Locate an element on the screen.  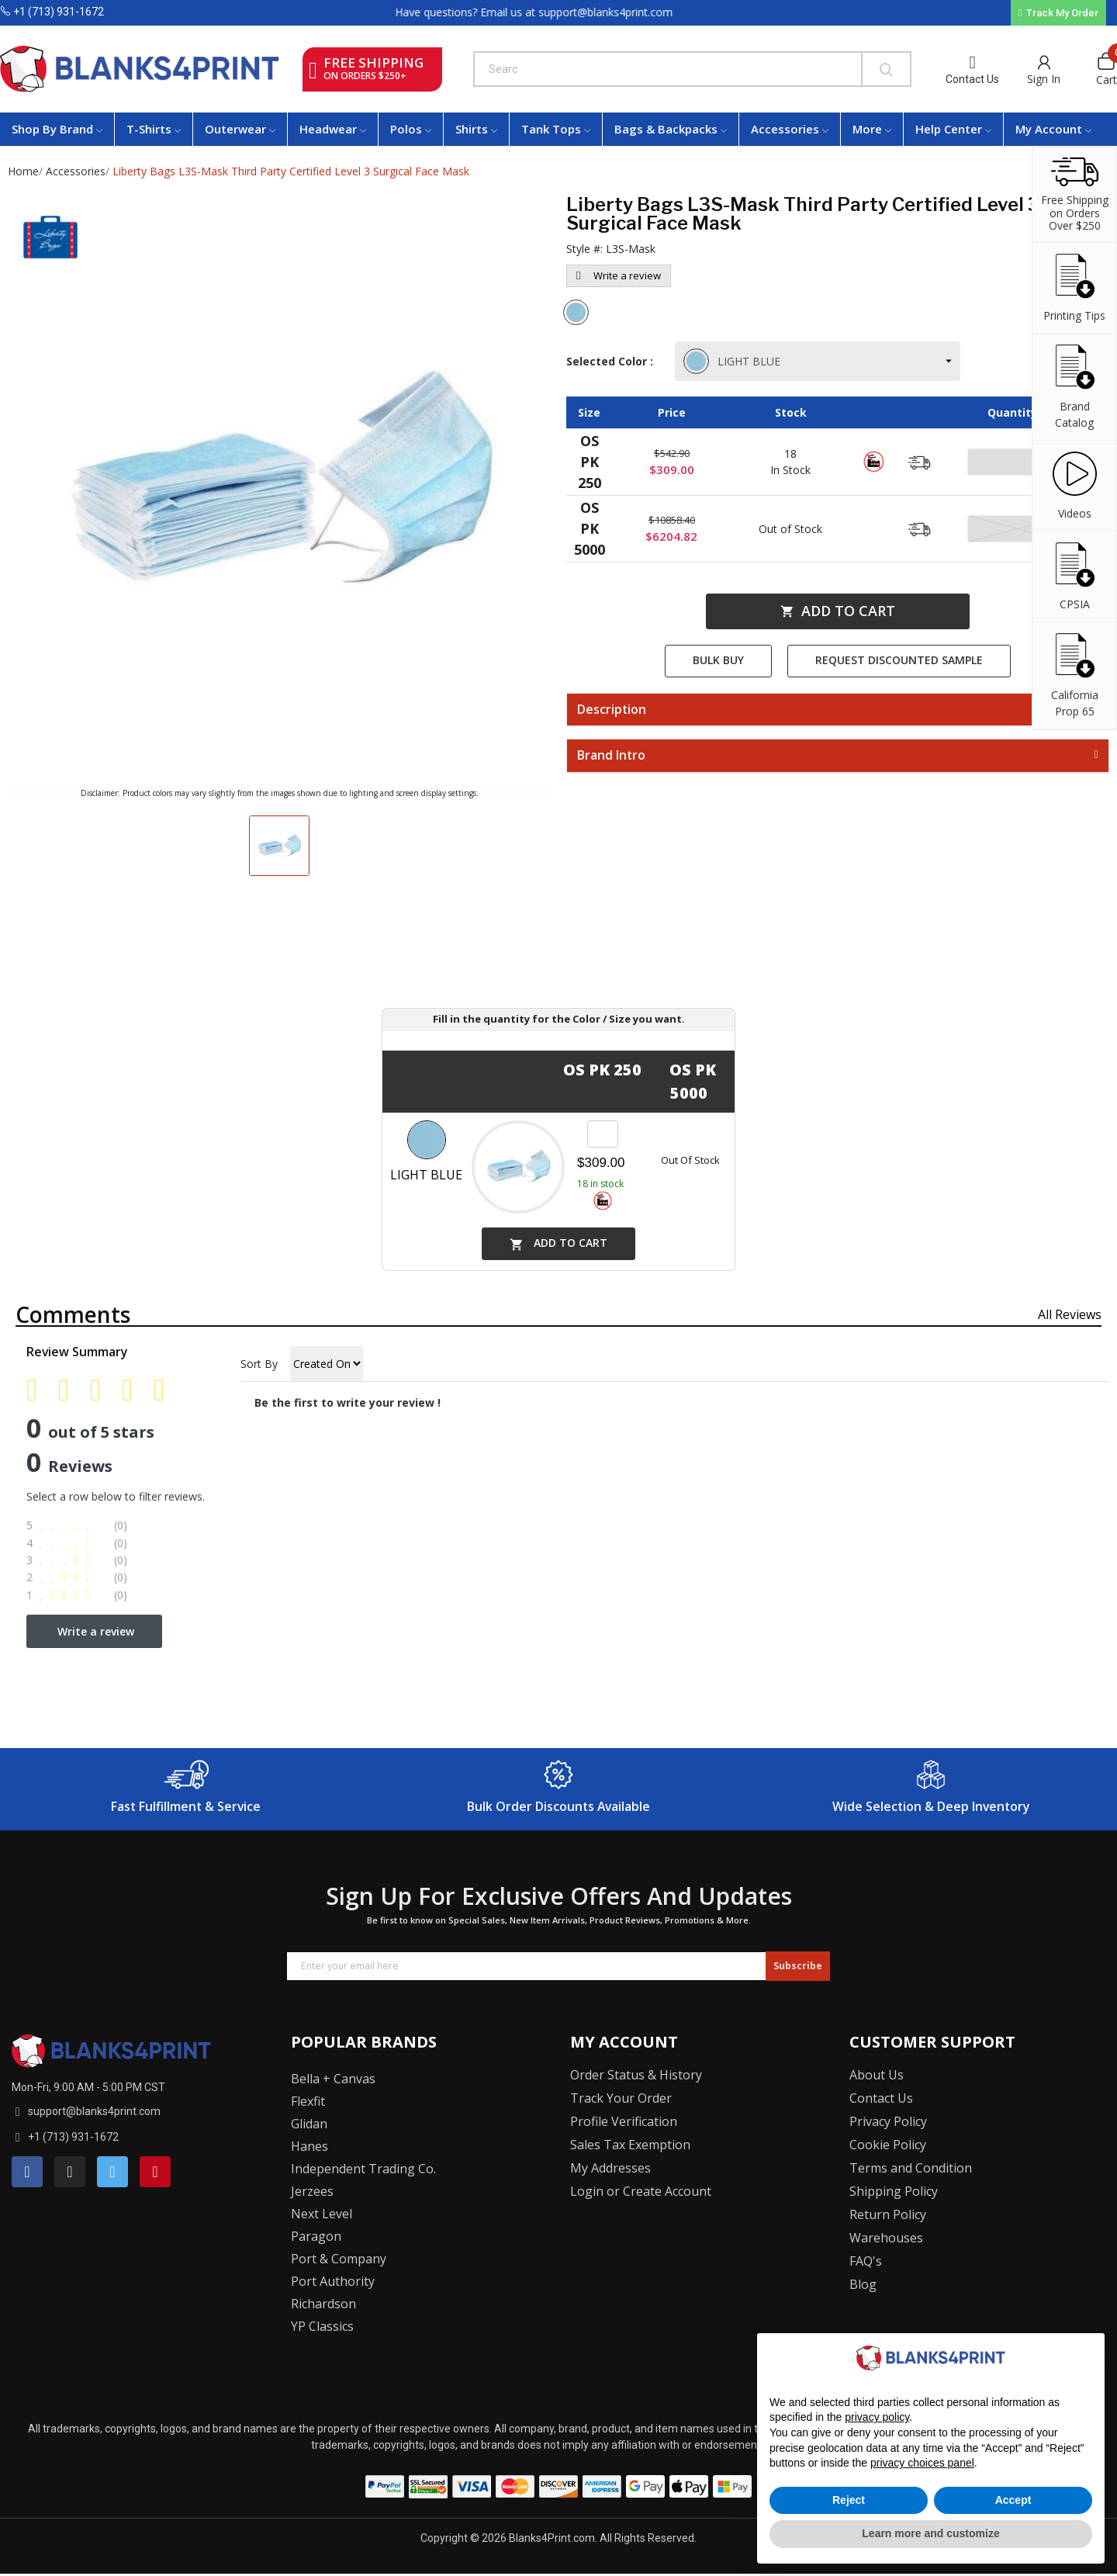
Order Status & History is located at coordinates (636, 2074).